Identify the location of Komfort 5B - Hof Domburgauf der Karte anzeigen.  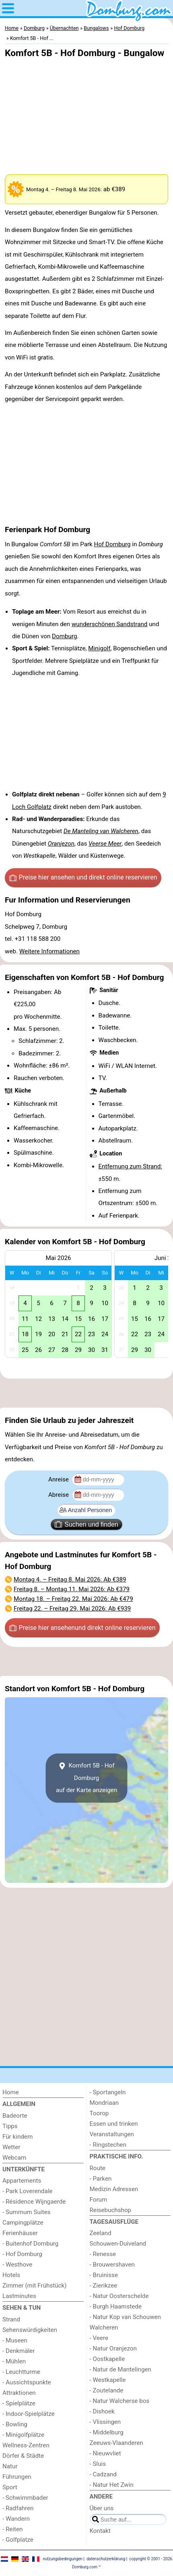
(86, 1778).